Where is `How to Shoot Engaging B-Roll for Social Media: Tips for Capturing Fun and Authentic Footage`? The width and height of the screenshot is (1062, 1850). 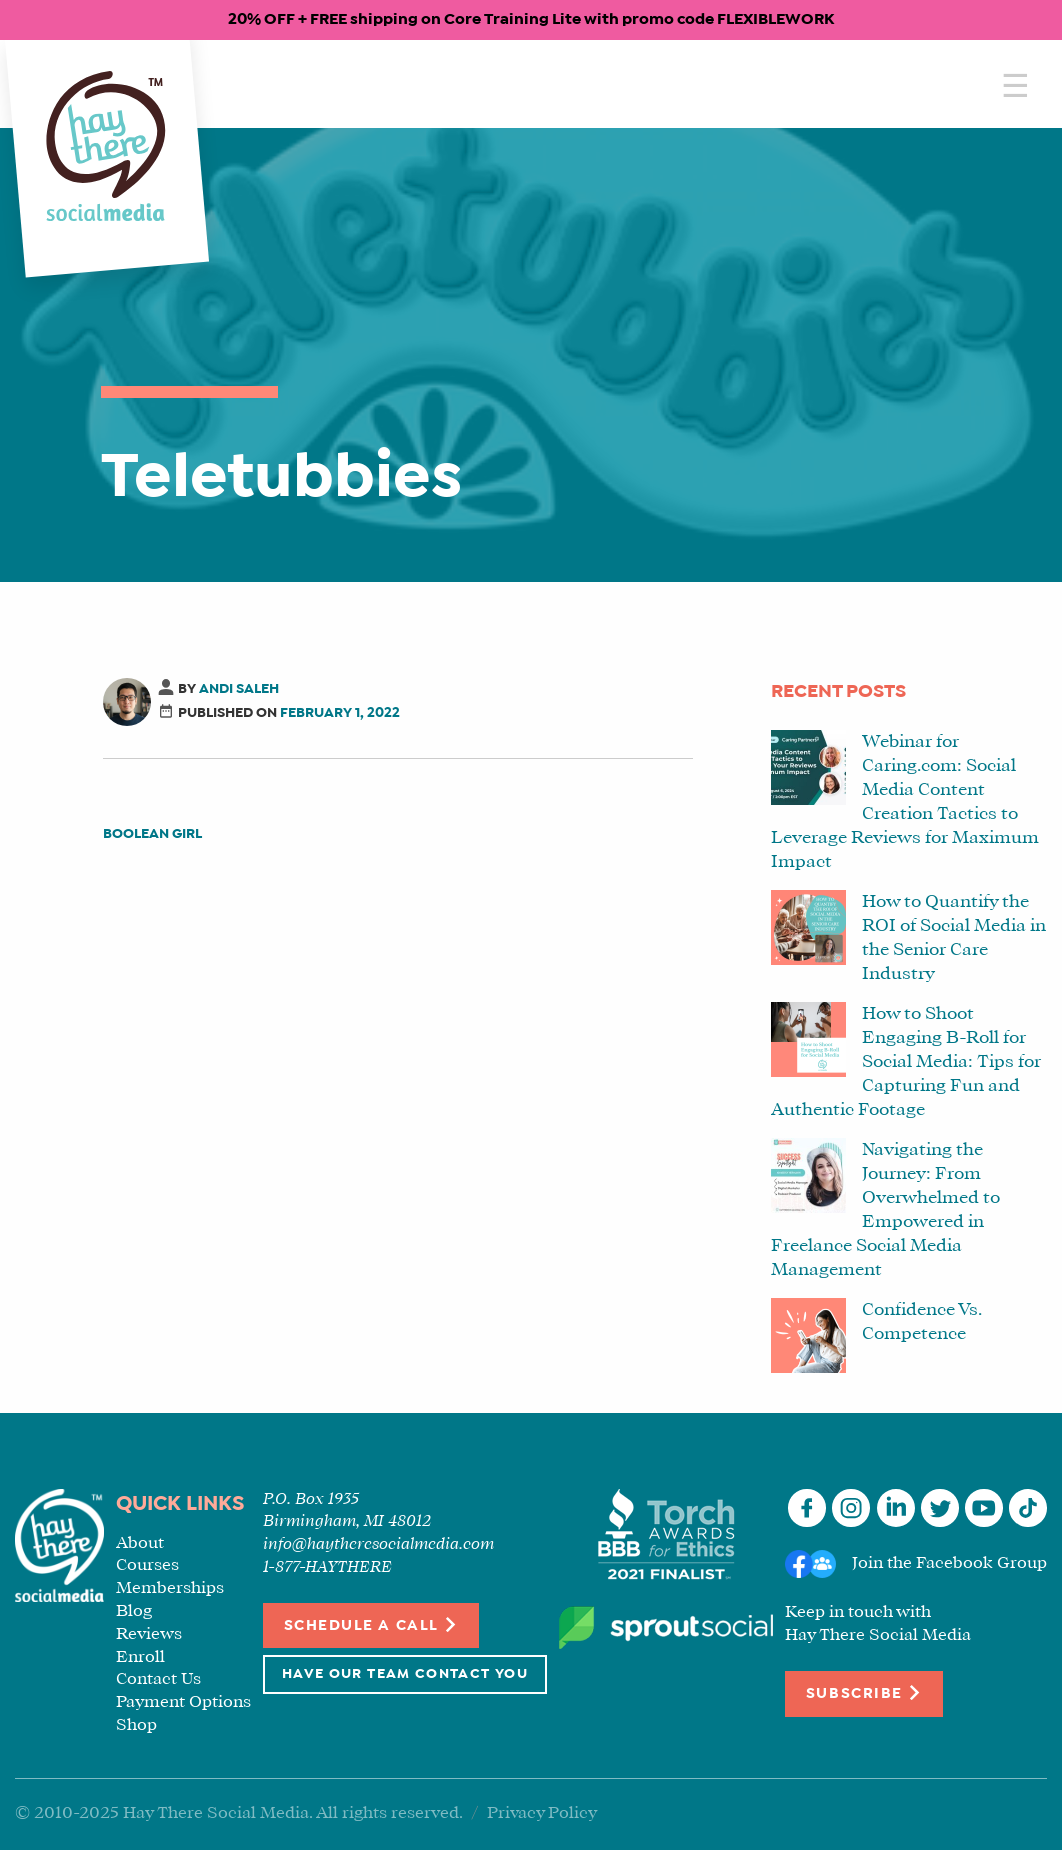 How to Shoot Engaging B-Roll for Social Media: Tips for Capturing Fun and Authentic Footage is located at coordinates (906, 1062).